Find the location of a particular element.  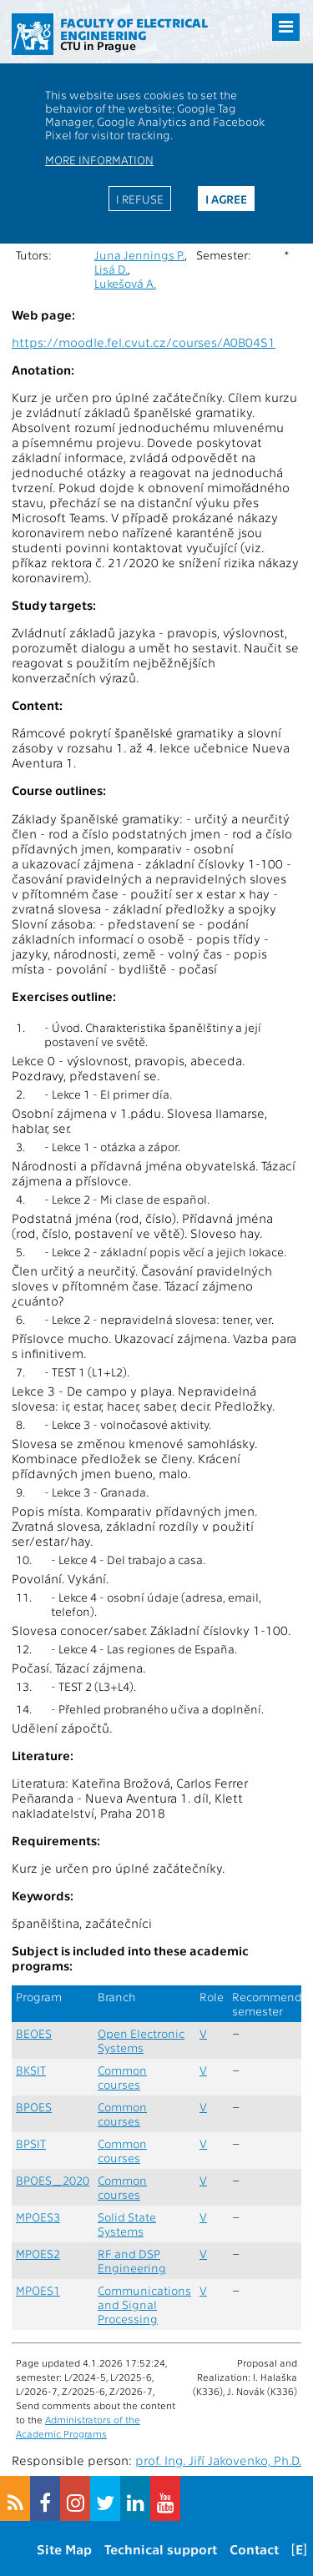

Open Electronic Systems is located at coordinates (141, 2040).